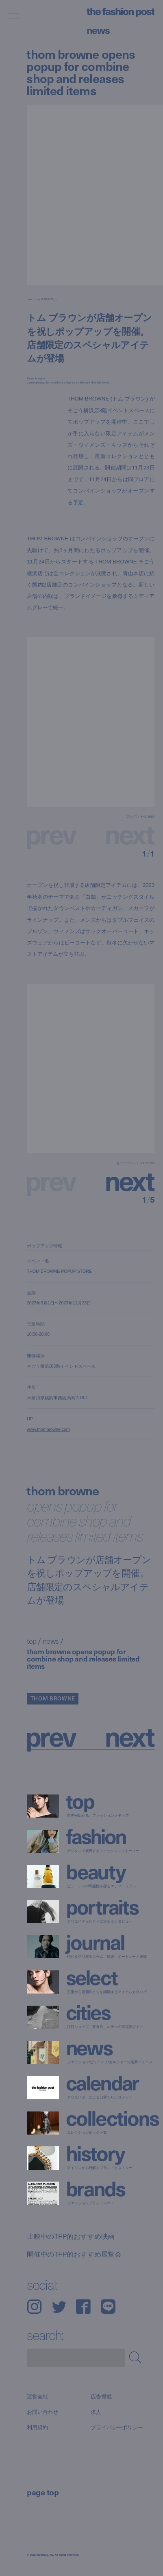 The width and height of the screenshot is (163, 2576). Describe the element at coordinates (59, 2307) in the screenshot. I see `Twitter` at that location.